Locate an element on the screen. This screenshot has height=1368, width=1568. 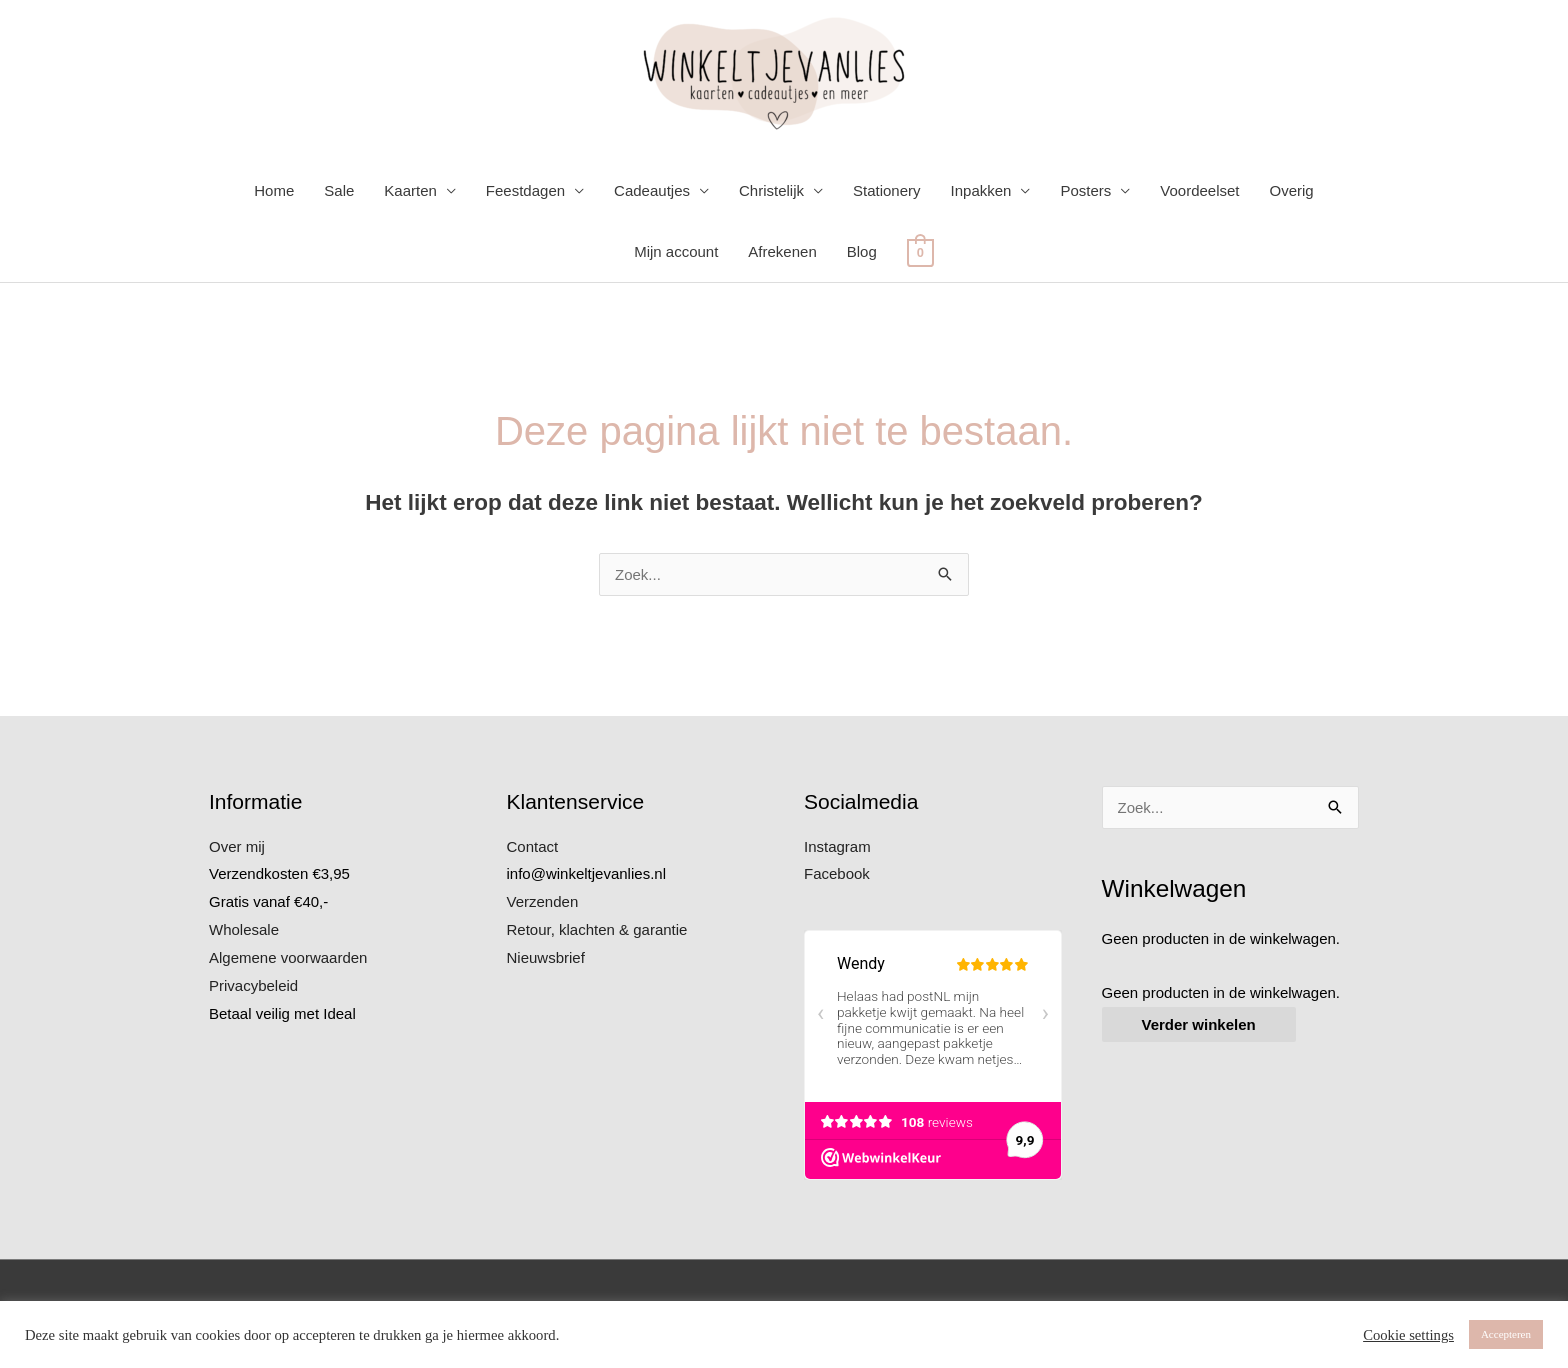
Algemene voorwaarden is located at coordinates (288, 957).